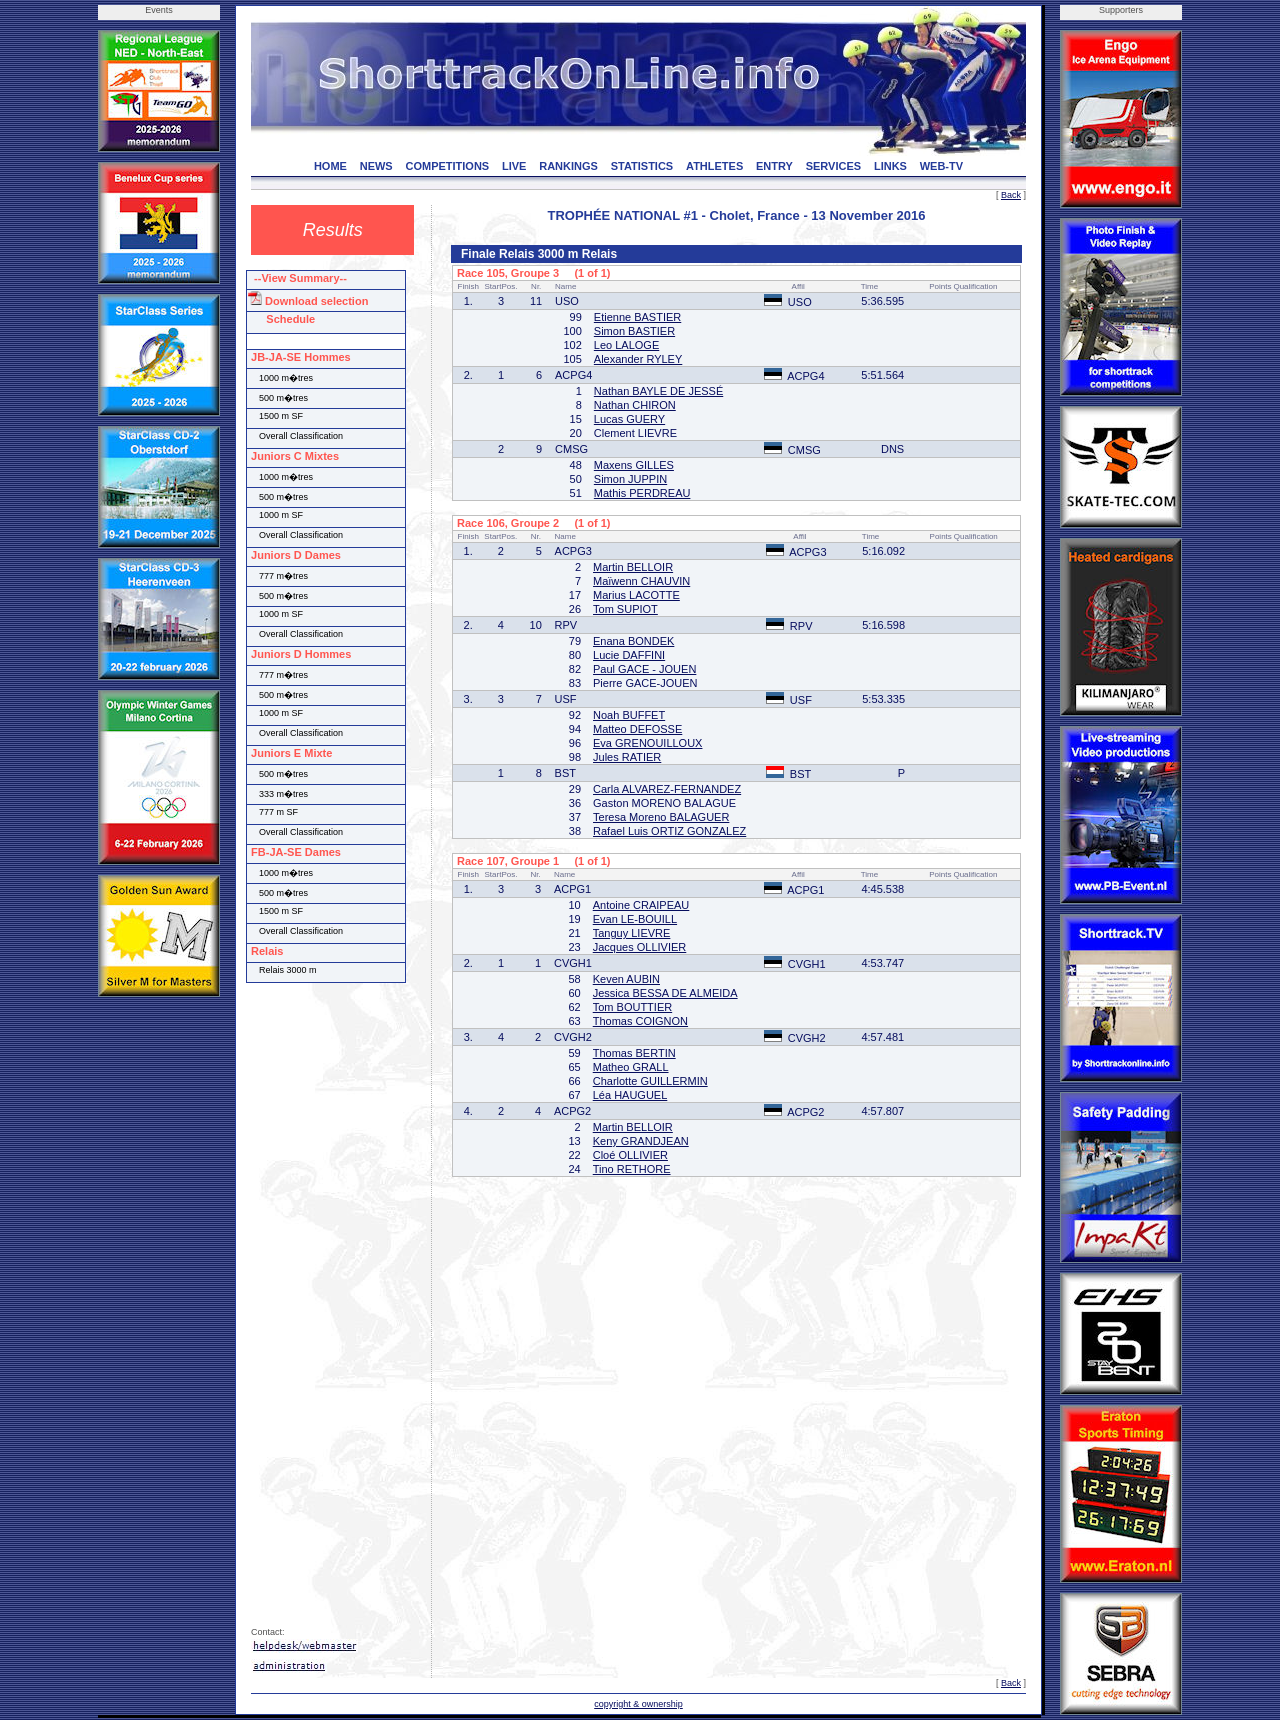 This screenshot has width=1280, height=1720. I want to click on Alexander RYLEY, so click(638, 359).